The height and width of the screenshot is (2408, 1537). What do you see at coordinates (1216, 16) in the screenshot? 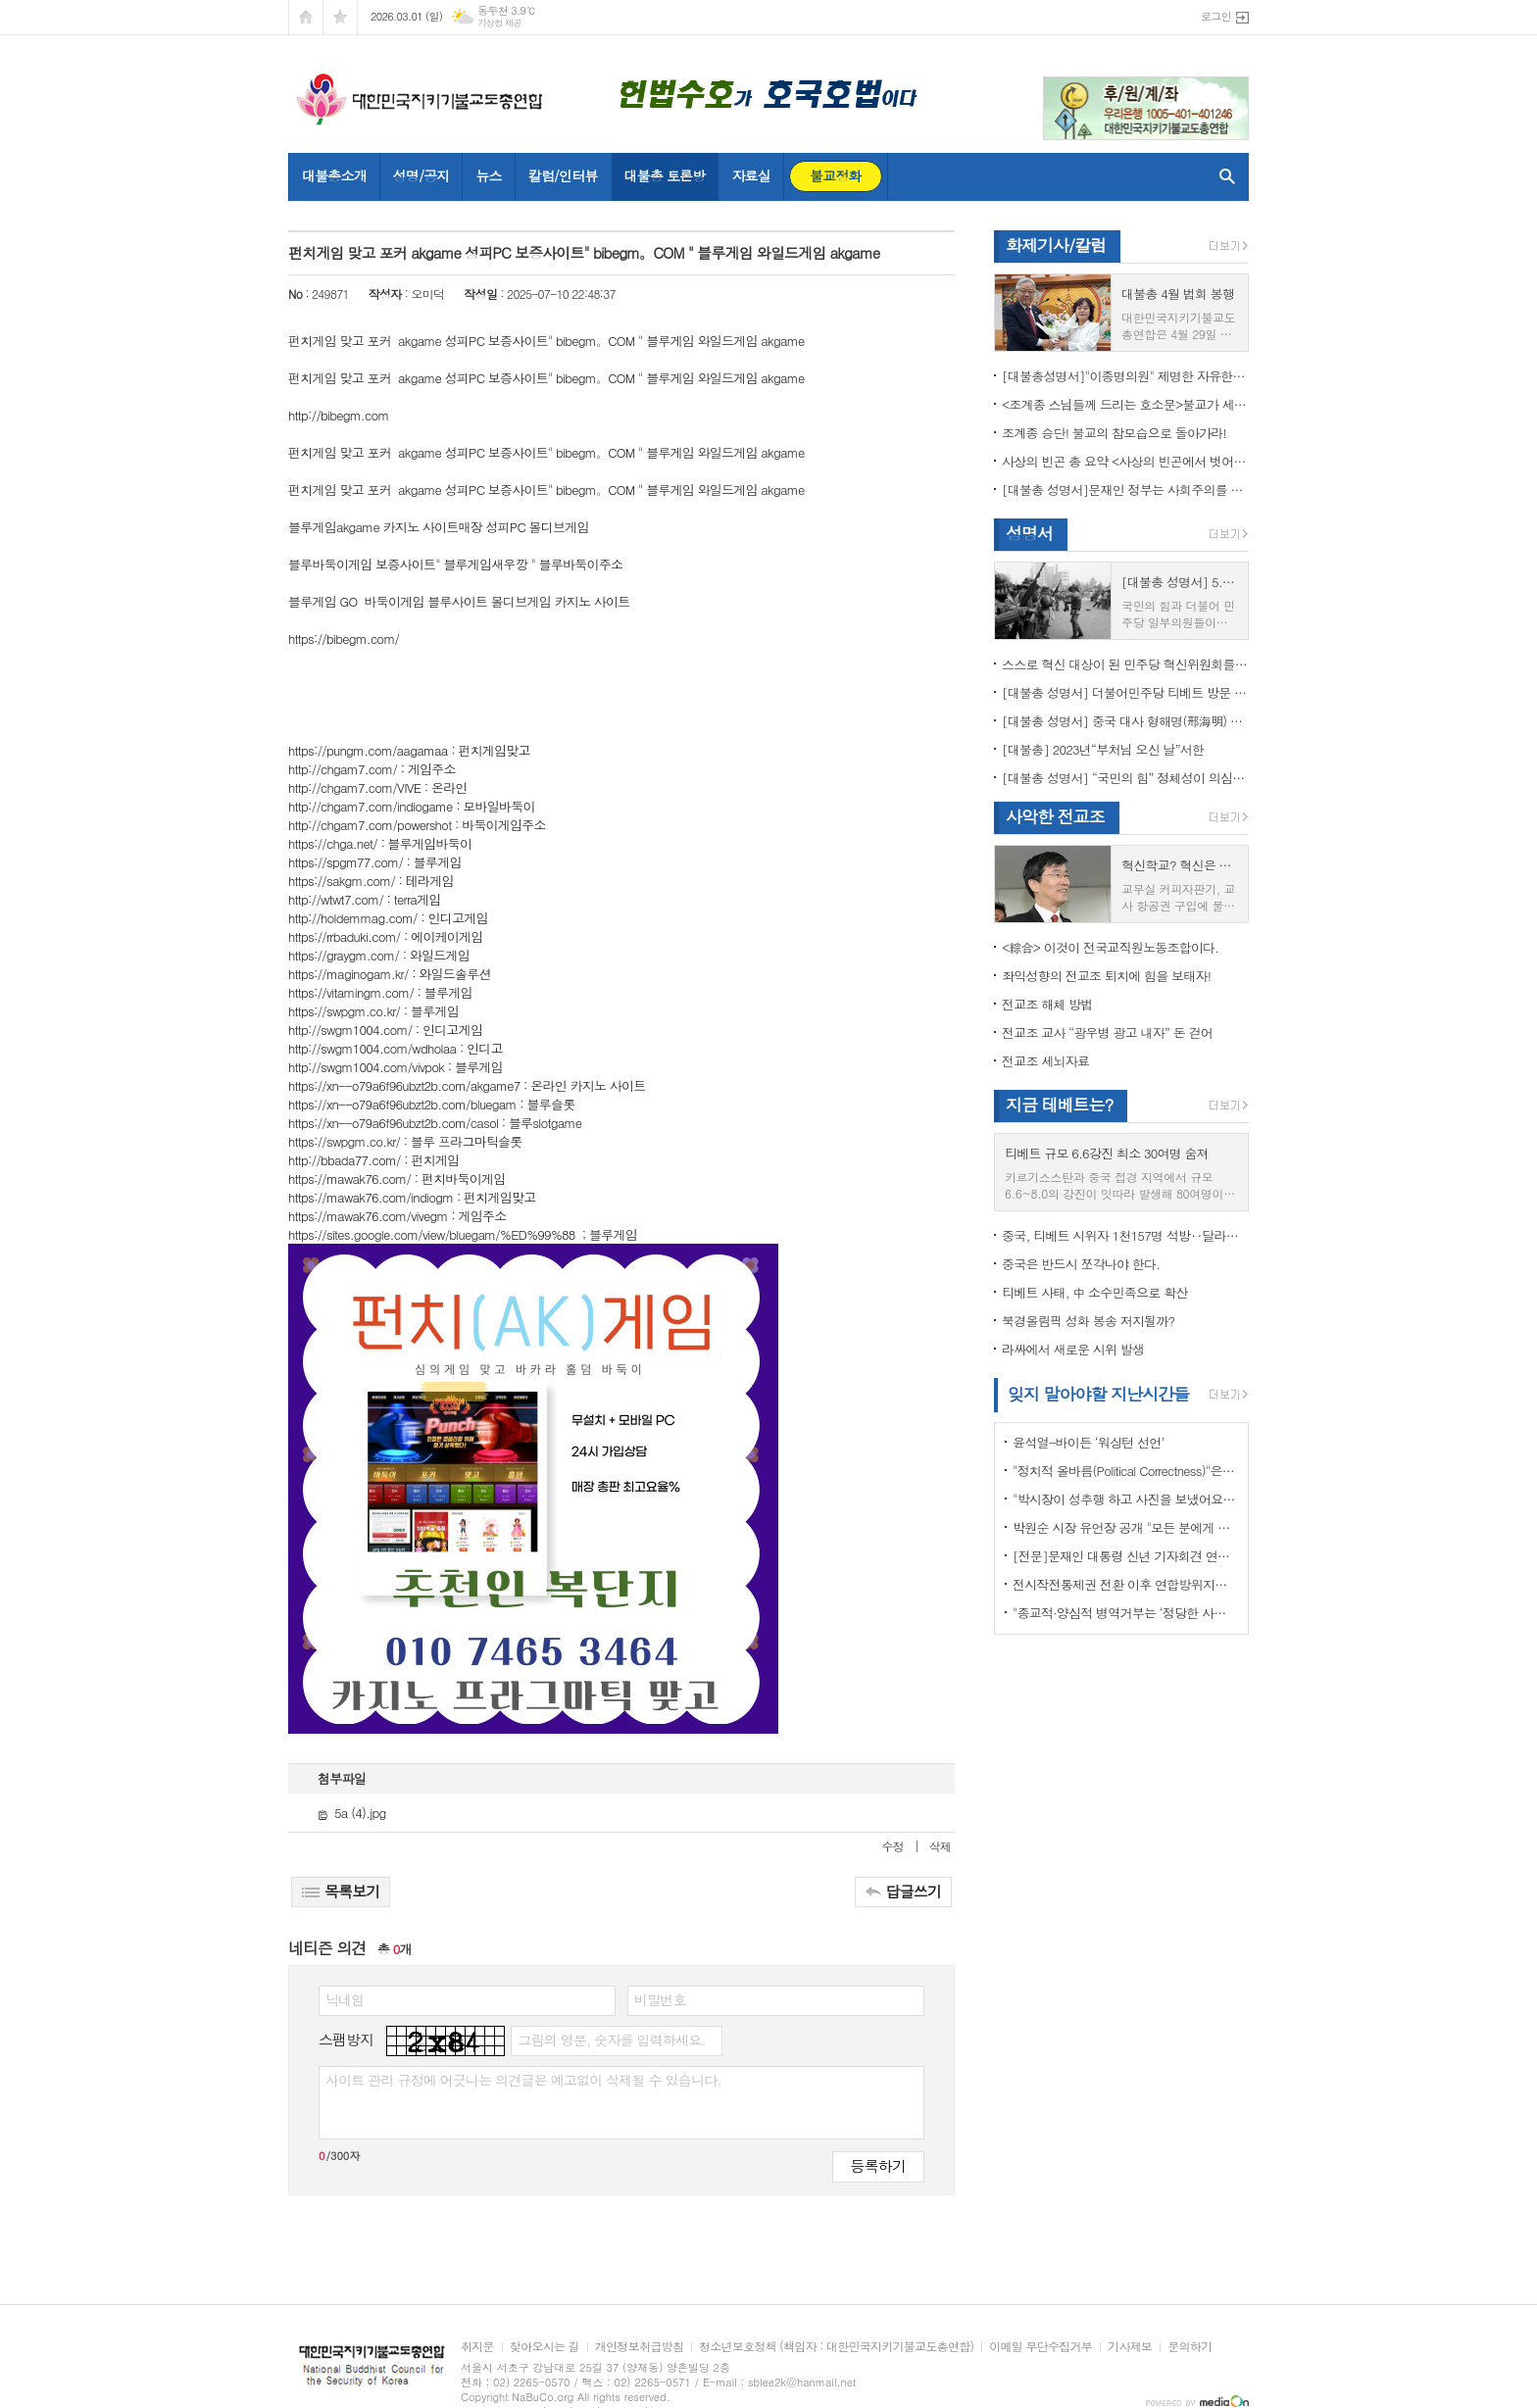
I see `로그인` at bounding box center [1216, 16].